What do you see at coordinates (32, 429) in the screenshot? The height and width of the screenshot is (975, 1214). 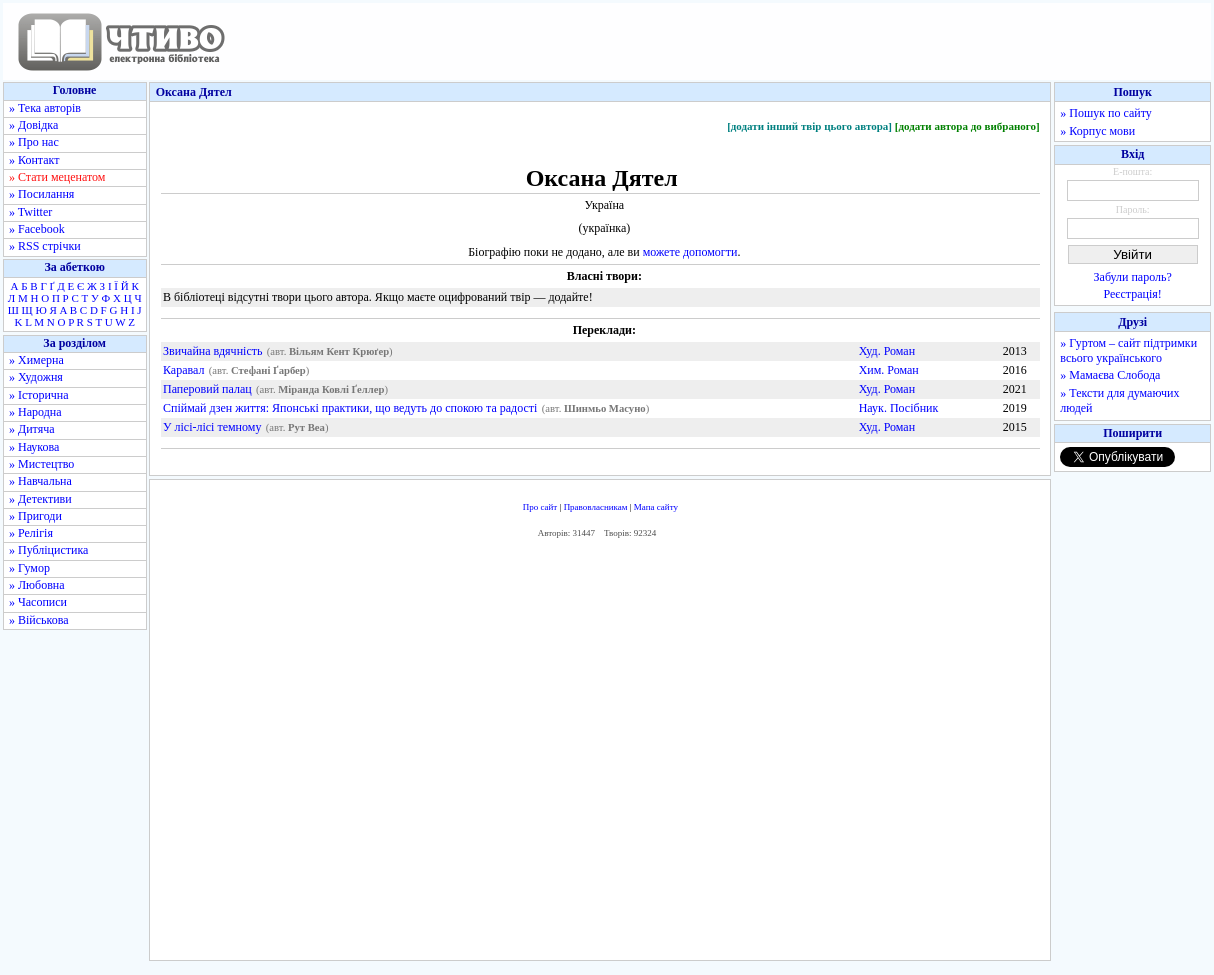 I see `» Дитяча` at bounding box center [32, 429].